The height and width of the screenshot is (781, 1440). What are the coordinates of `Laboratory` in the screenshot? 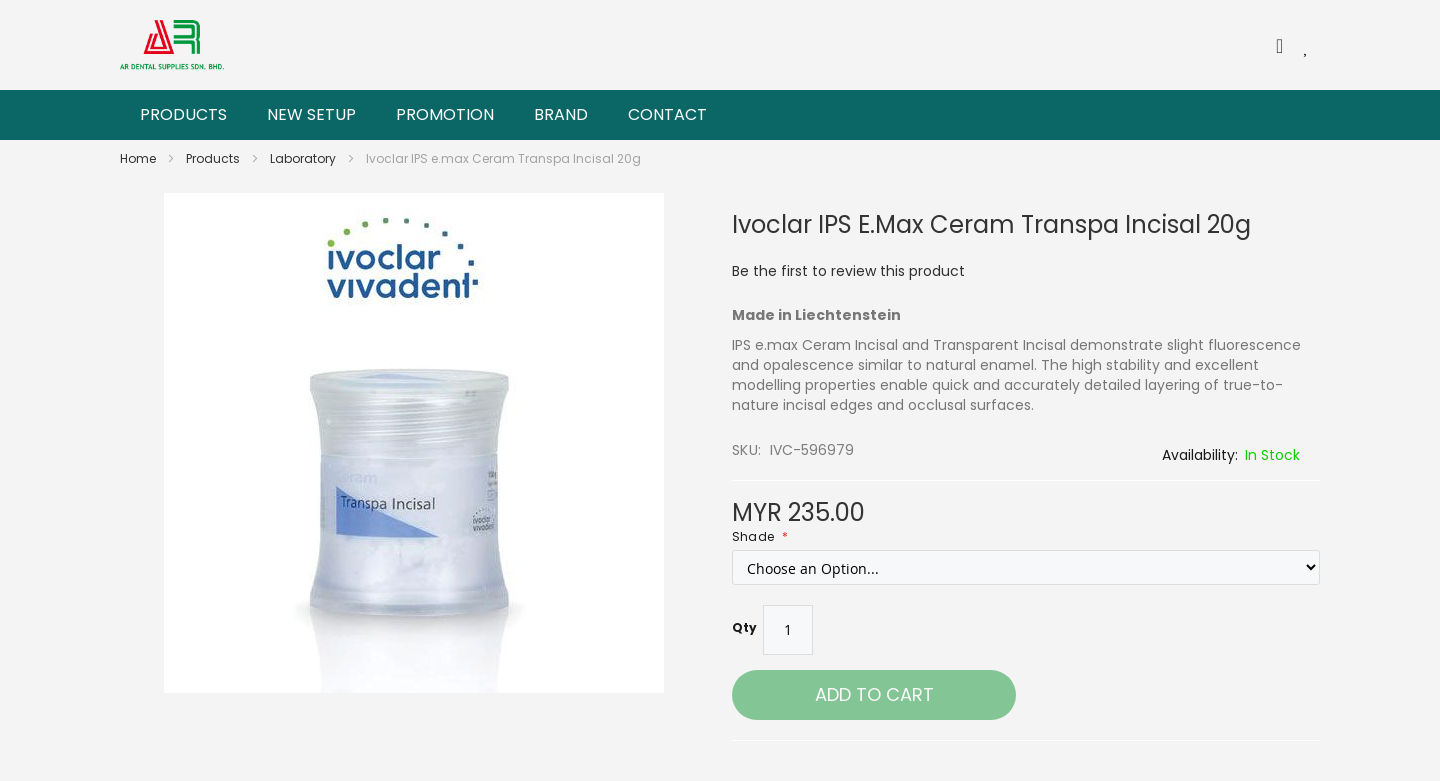 It's located at (304, 158).